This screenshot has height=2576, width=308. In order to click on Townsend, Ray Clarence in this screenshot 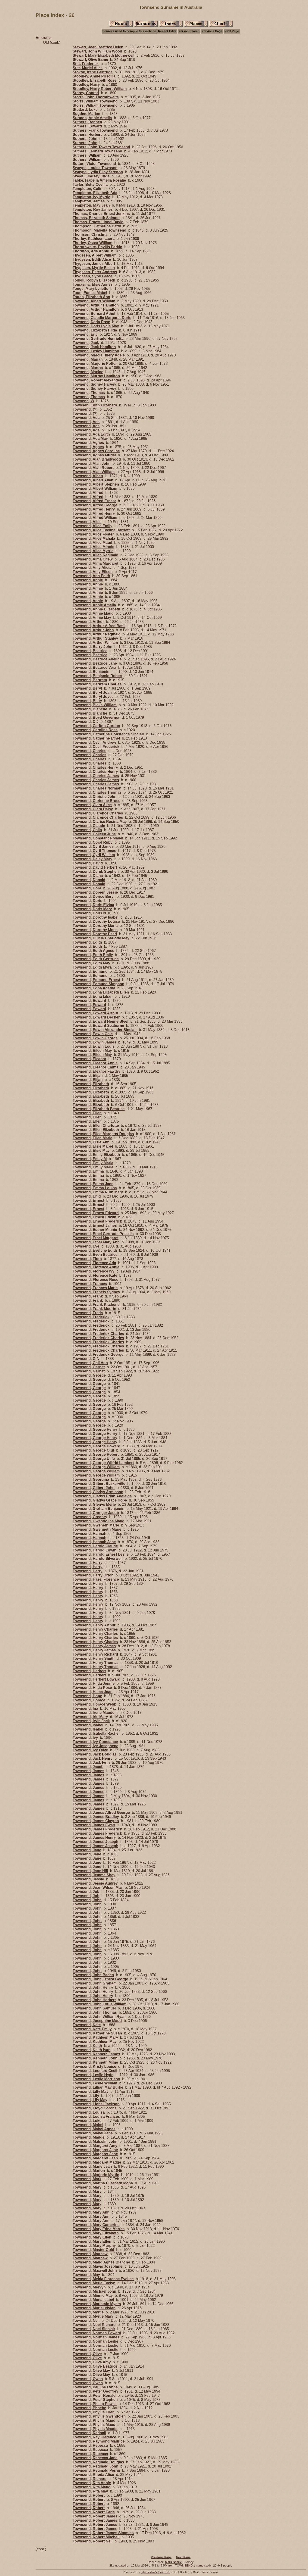, I will do `click(94, 2437)`.